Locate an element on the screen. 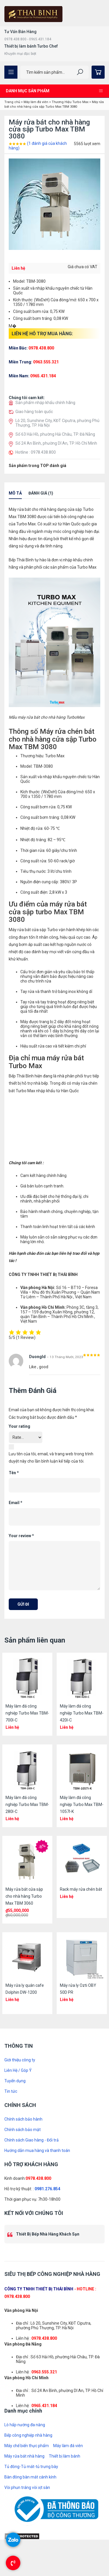 The image size is (109, 2576). Giao hàng toàn quốc is located at coordinates (34, 411).